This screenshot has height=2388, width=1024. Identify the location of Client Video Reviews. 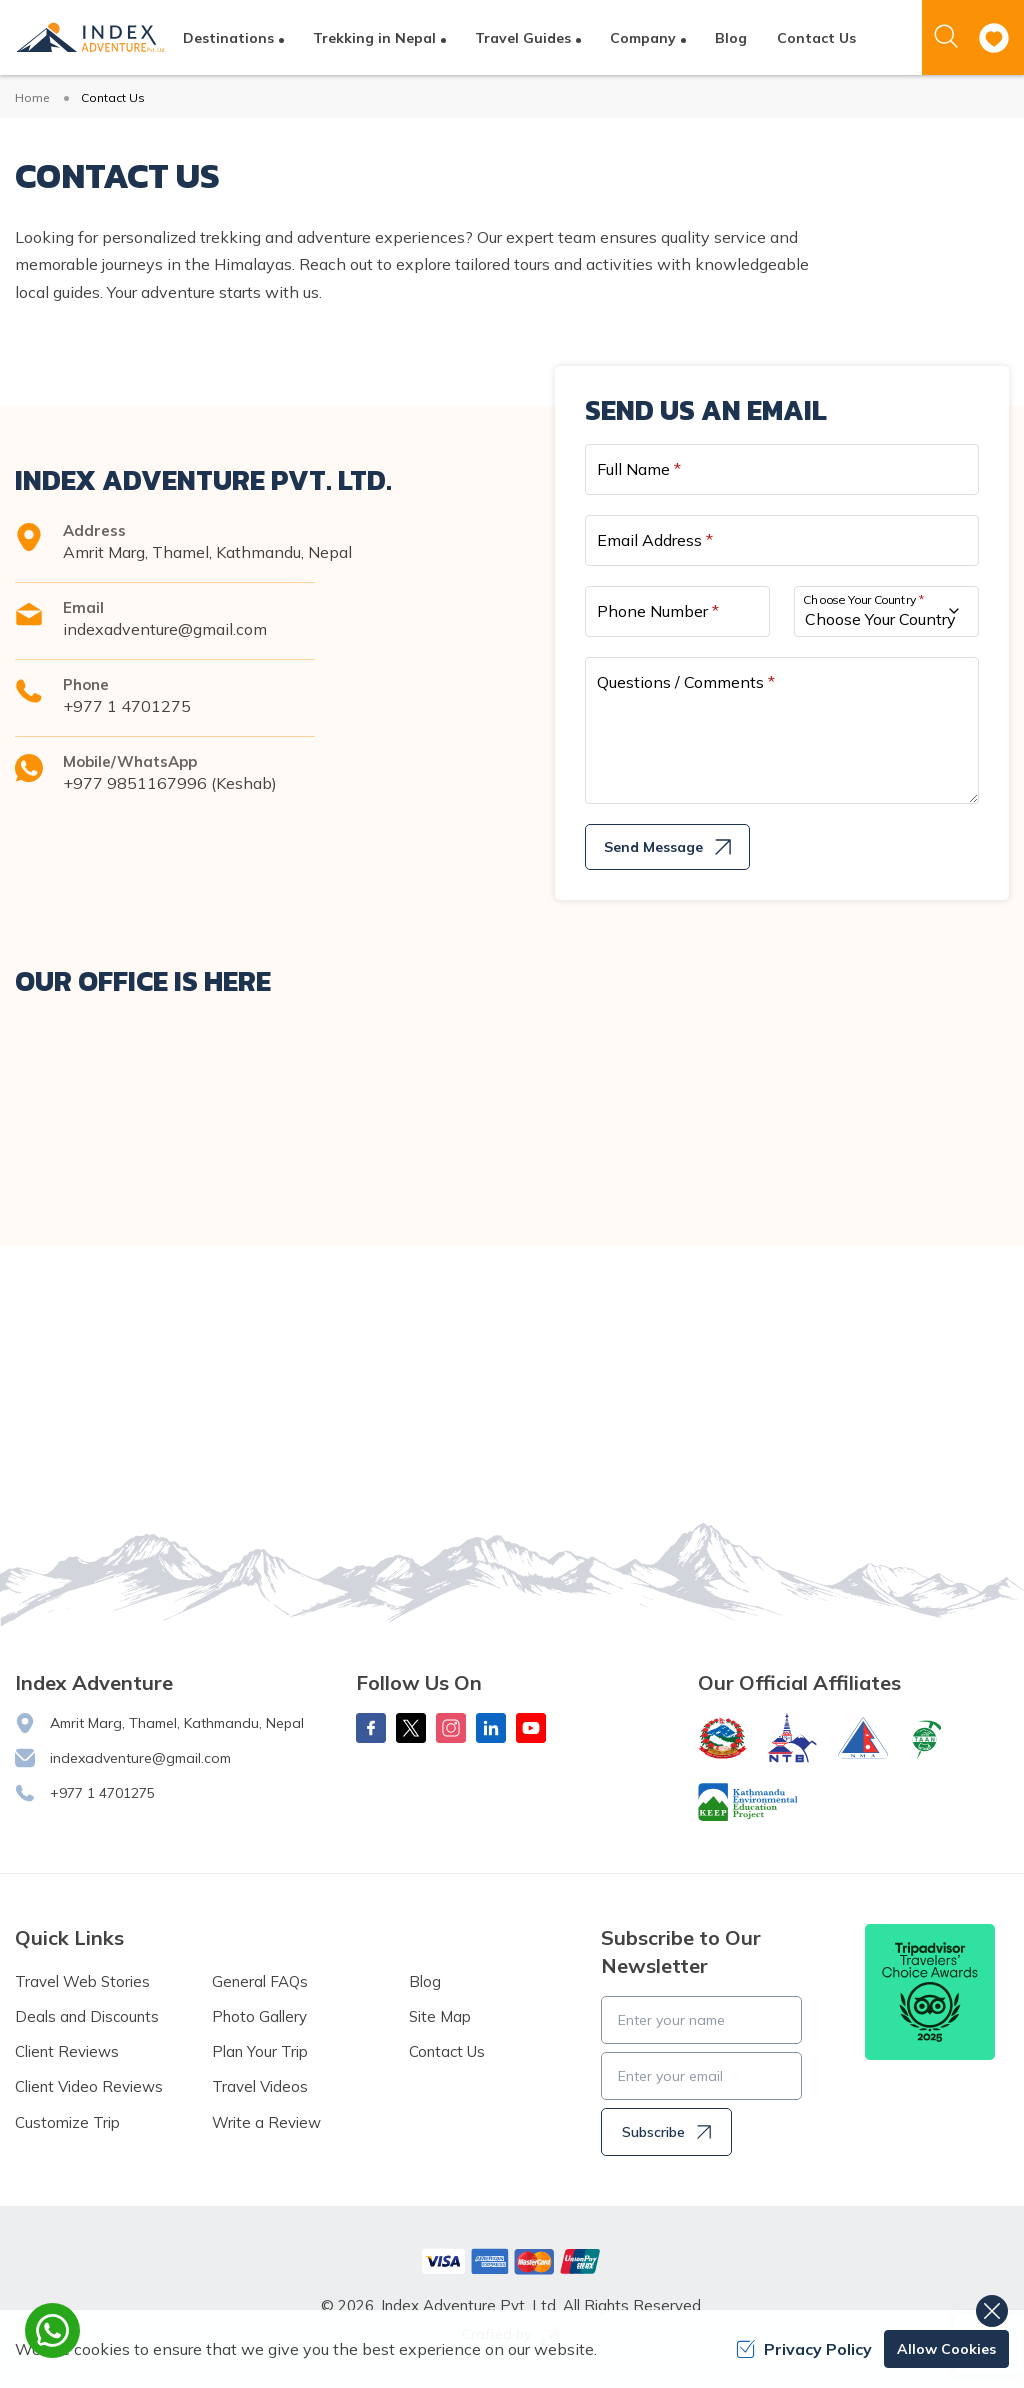
(89, 2086).